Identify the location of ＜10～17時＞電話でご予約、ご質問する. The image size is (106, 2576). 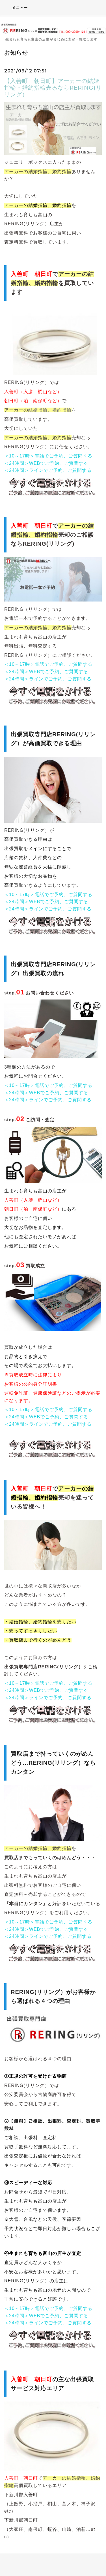
(48, 456).